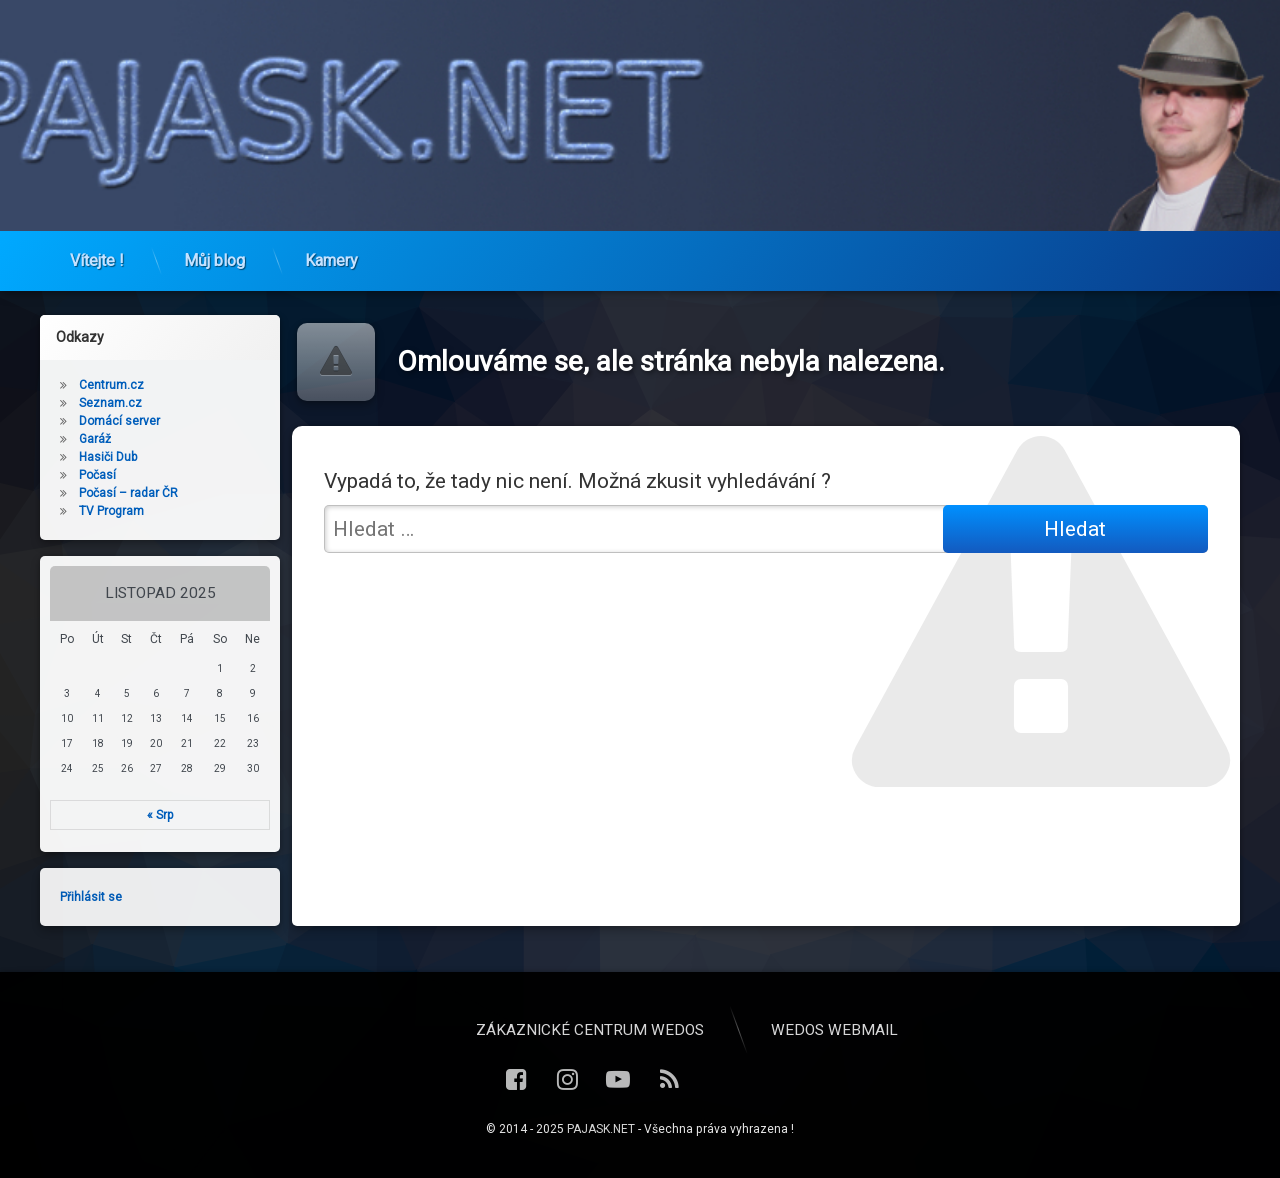  I want to click on Seznam.cz, so click(103, 403).